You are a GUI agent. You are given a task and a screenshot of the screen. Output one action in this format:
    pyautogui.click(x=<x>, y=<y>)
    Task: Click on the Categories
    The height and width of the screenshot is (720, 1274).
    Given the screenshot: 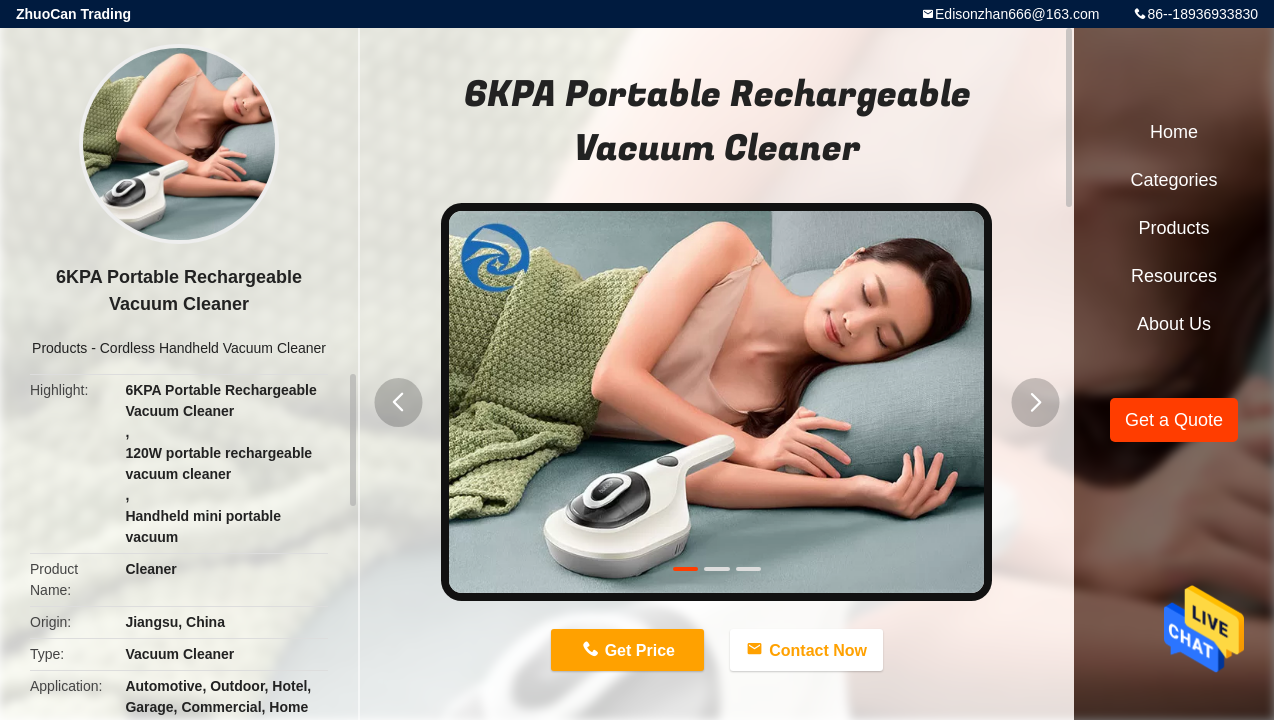 What is the action you would take?
    pyautogui.click(x=1173, y=180)
    